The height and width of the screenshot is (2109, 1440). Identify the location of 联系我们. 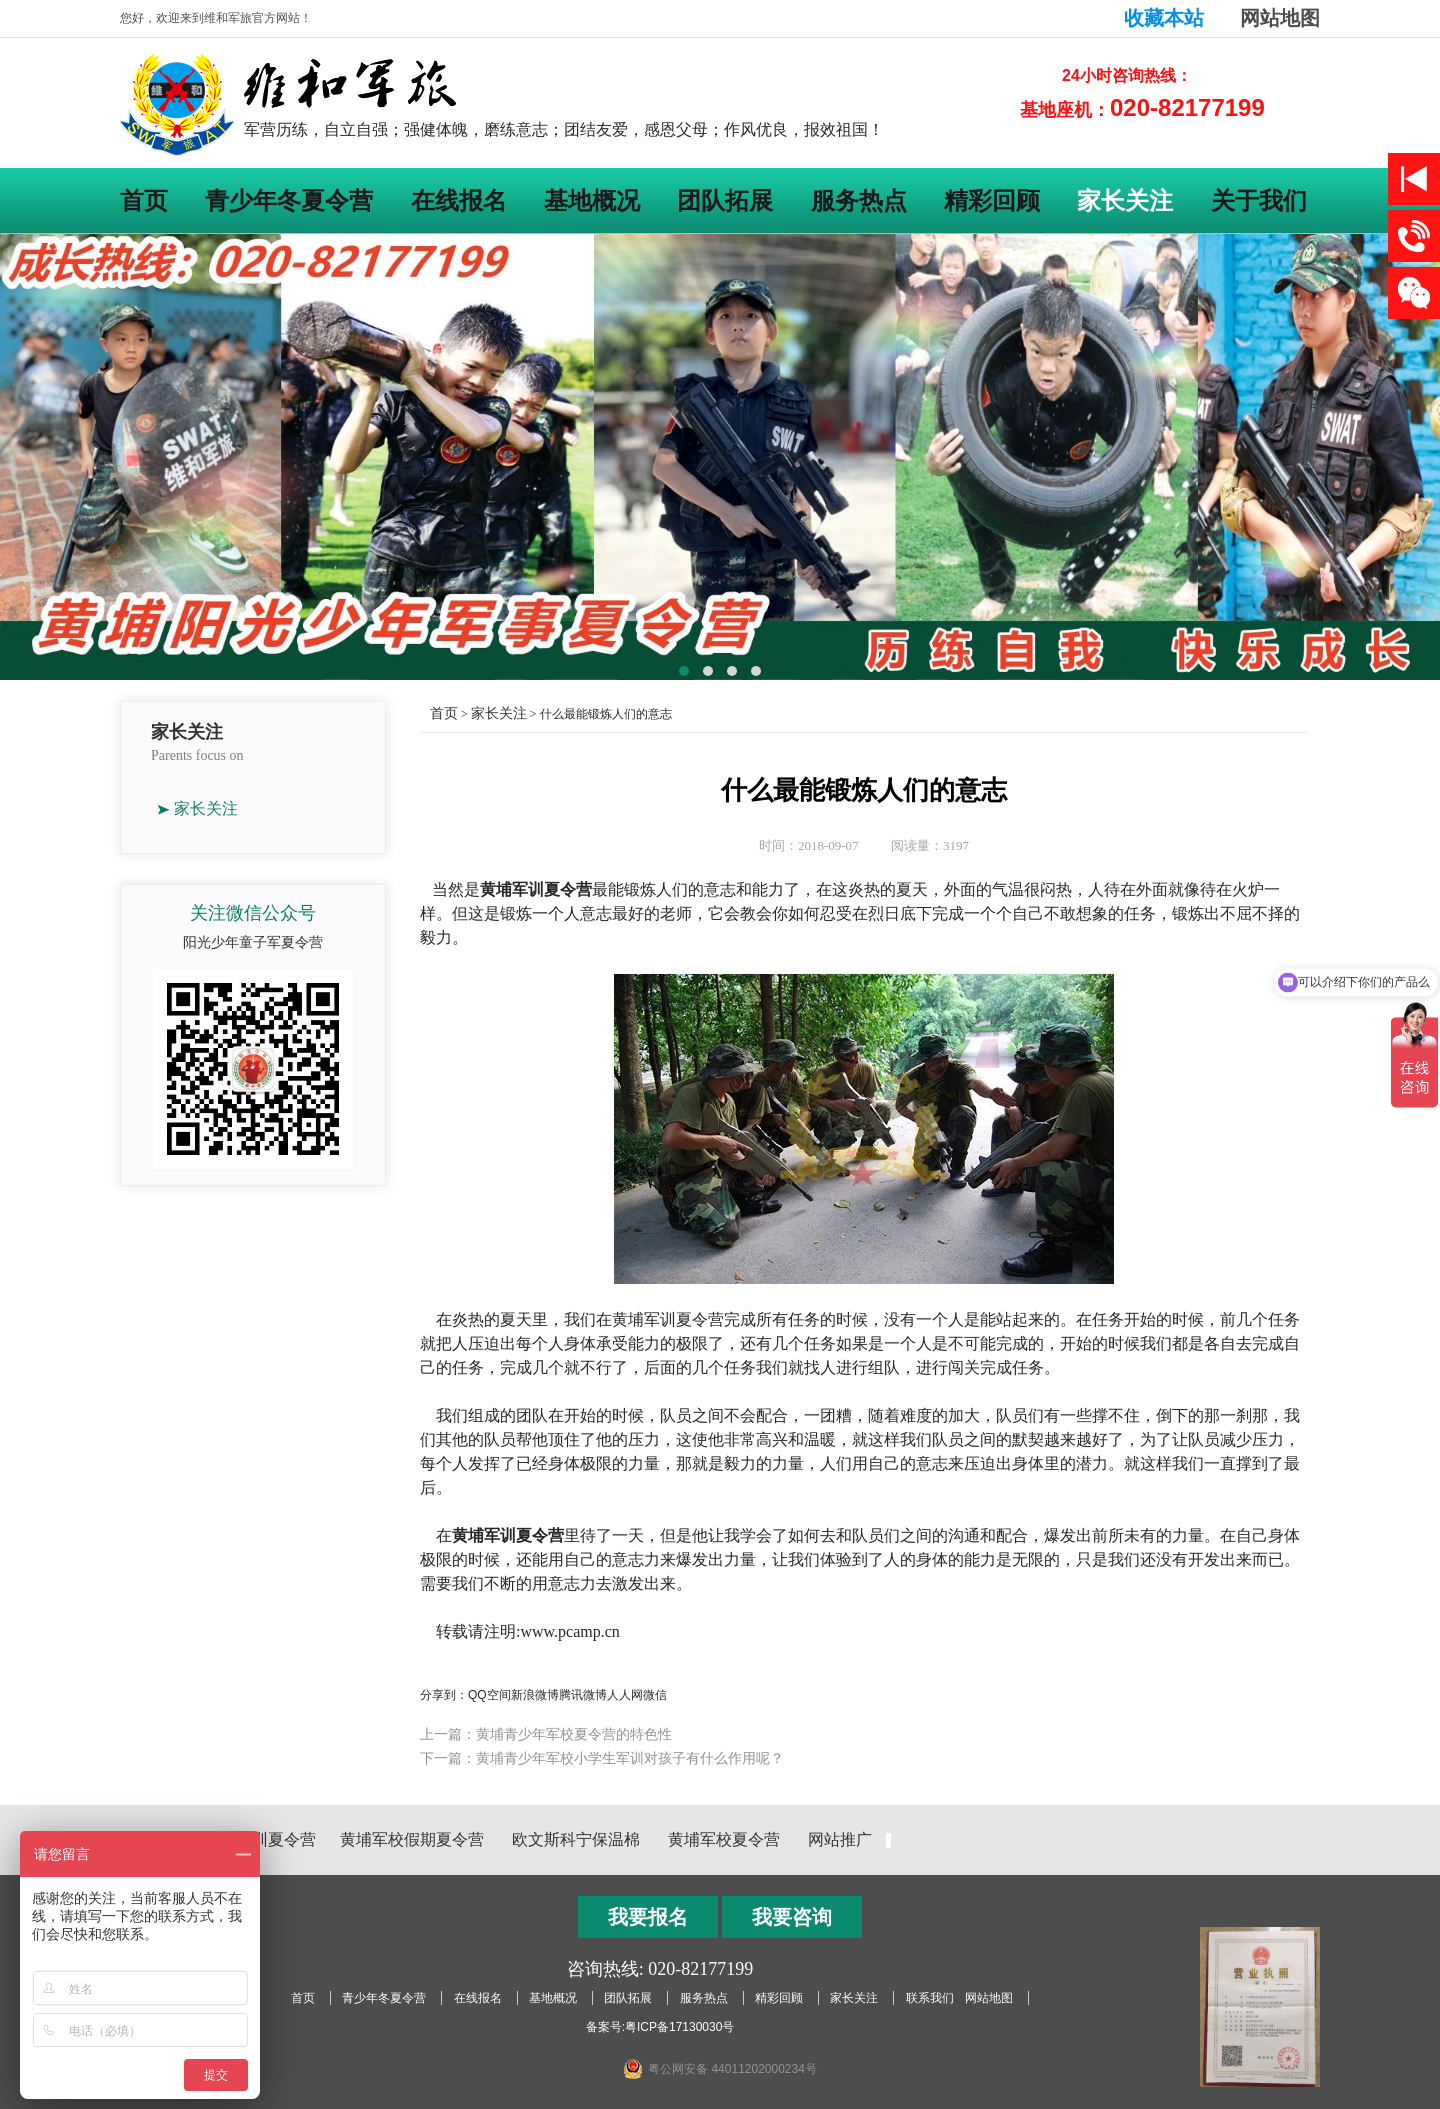
(930, 1998).